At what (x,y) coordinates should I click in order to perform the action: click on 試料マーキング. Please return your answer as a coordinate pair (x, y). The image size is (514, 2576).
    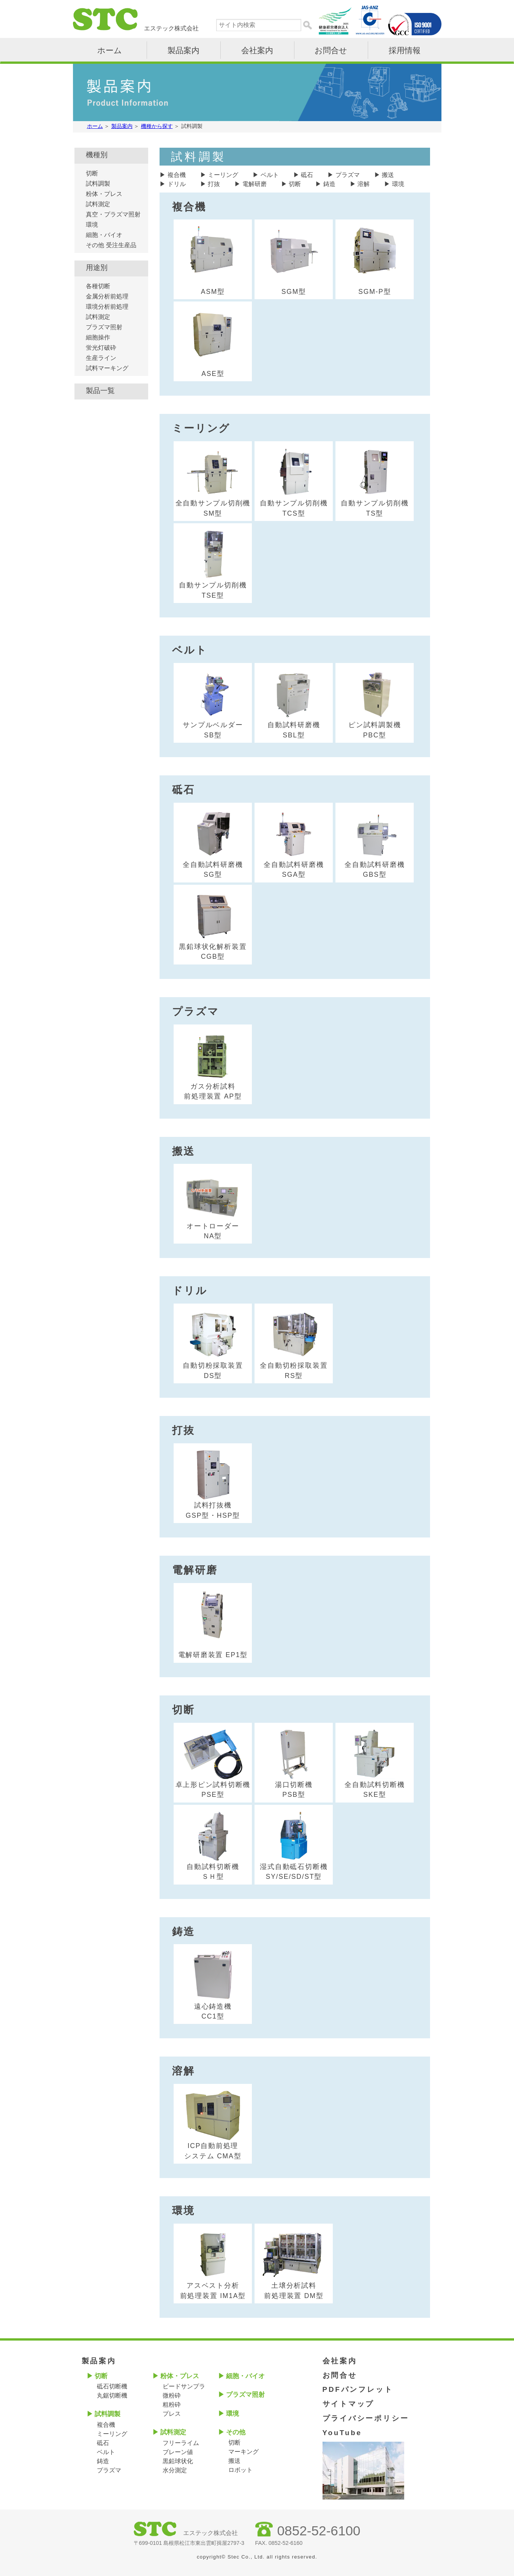
    Looking at the image, I should click on (107, 368).